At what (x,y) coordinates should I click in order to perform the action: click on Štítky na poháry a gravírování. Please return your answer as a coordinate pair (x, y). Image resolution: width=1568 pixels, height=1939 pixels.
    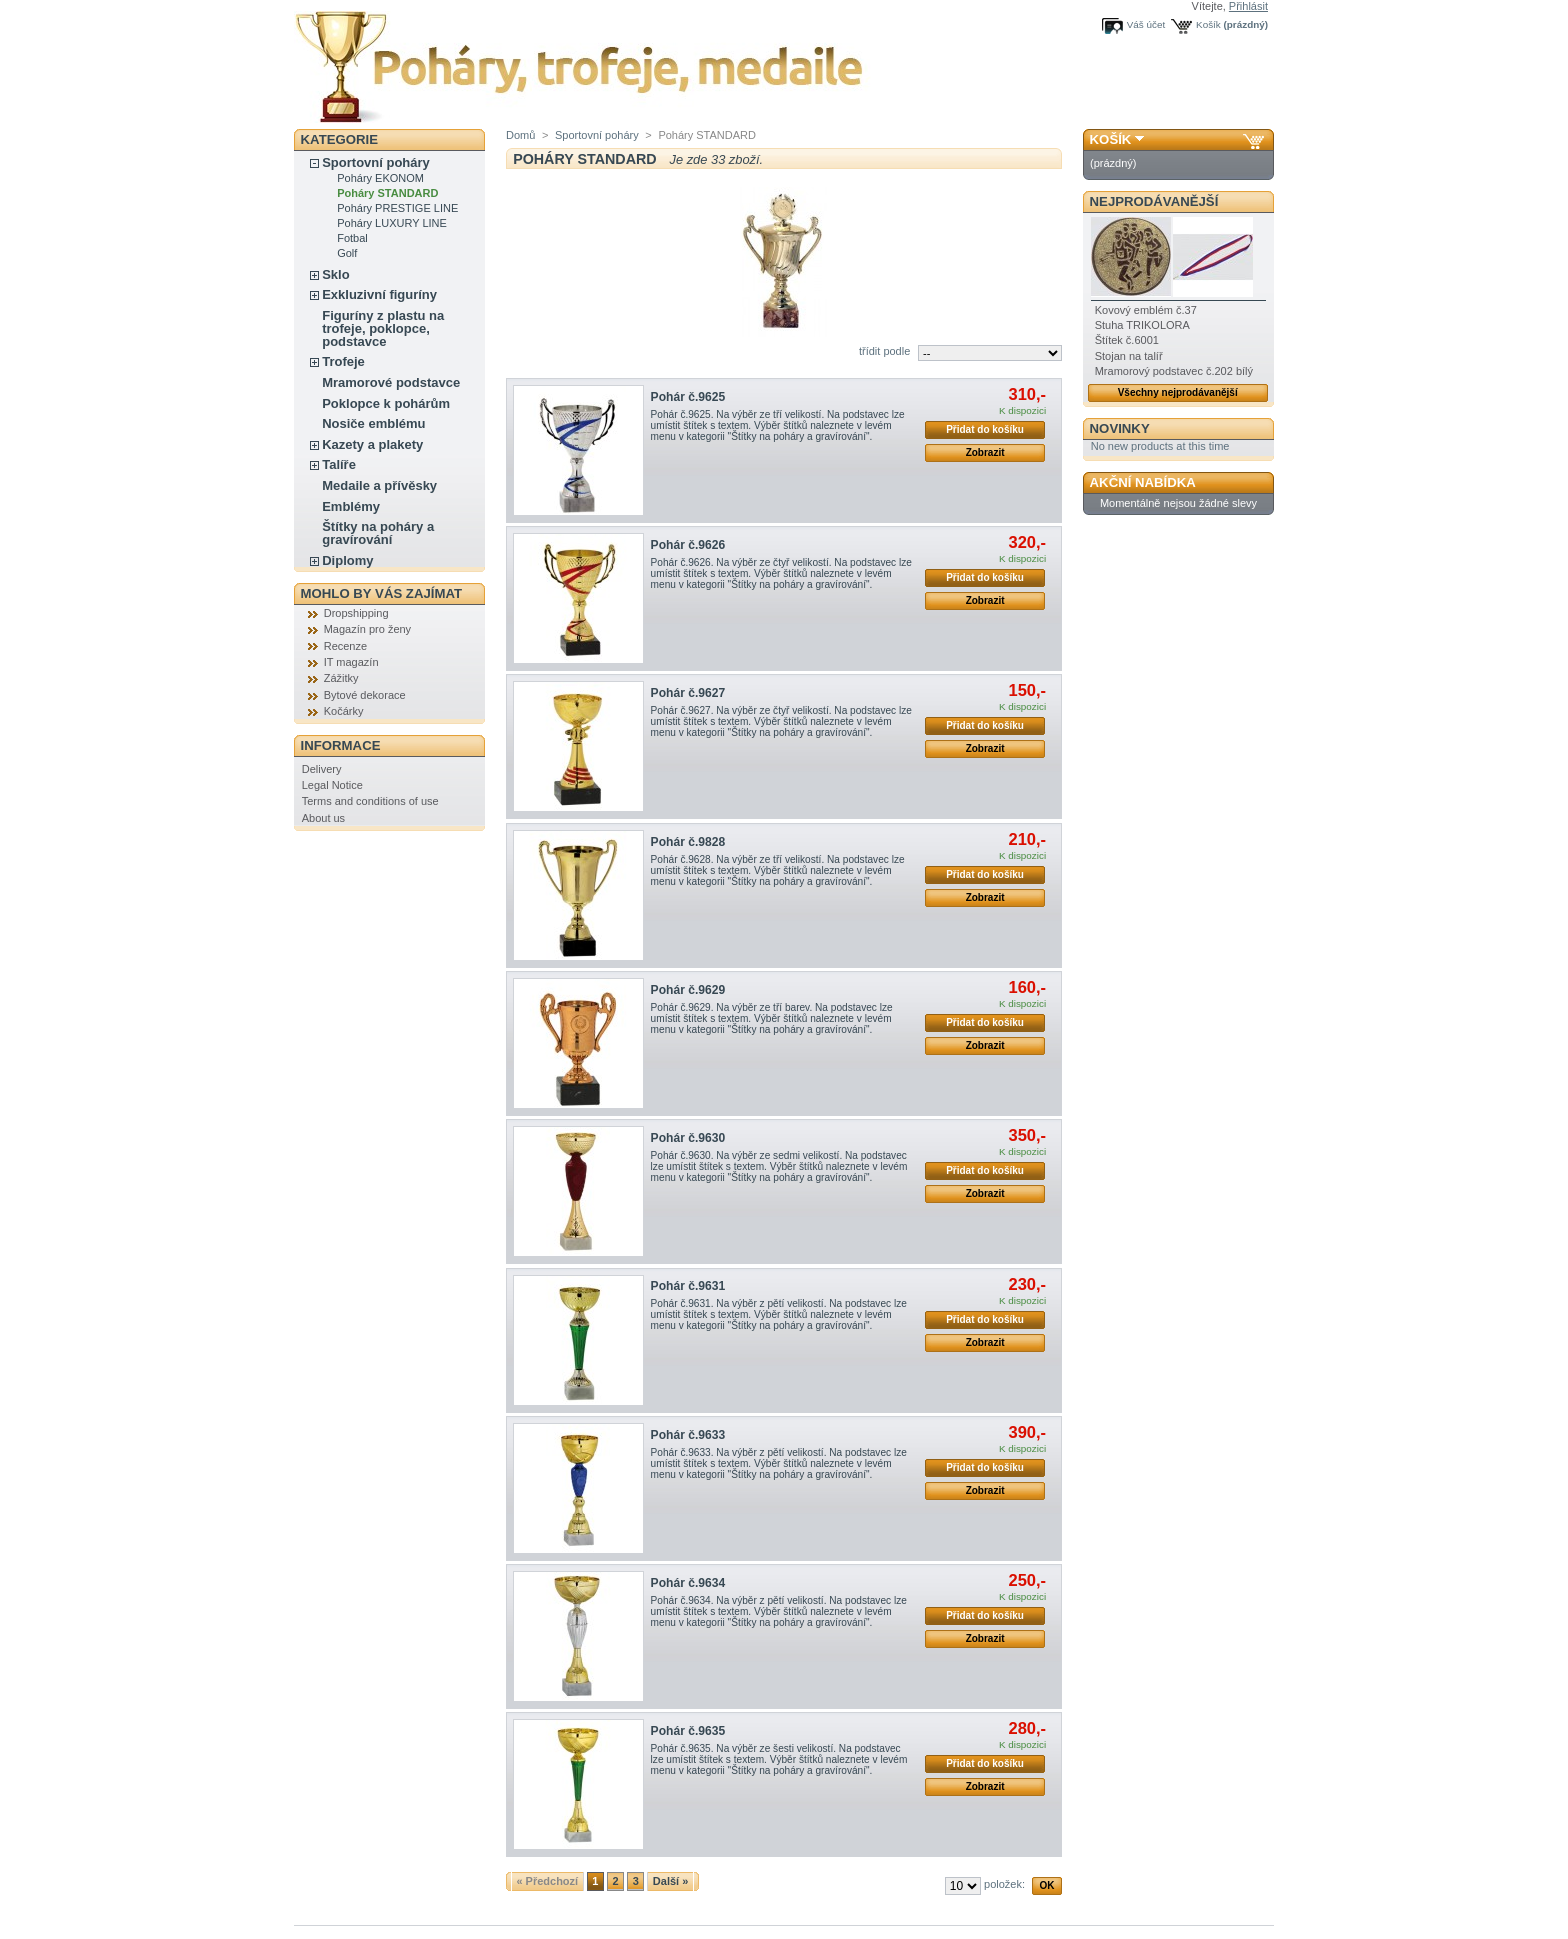
    Looking at the image, I should click on (378, 533).